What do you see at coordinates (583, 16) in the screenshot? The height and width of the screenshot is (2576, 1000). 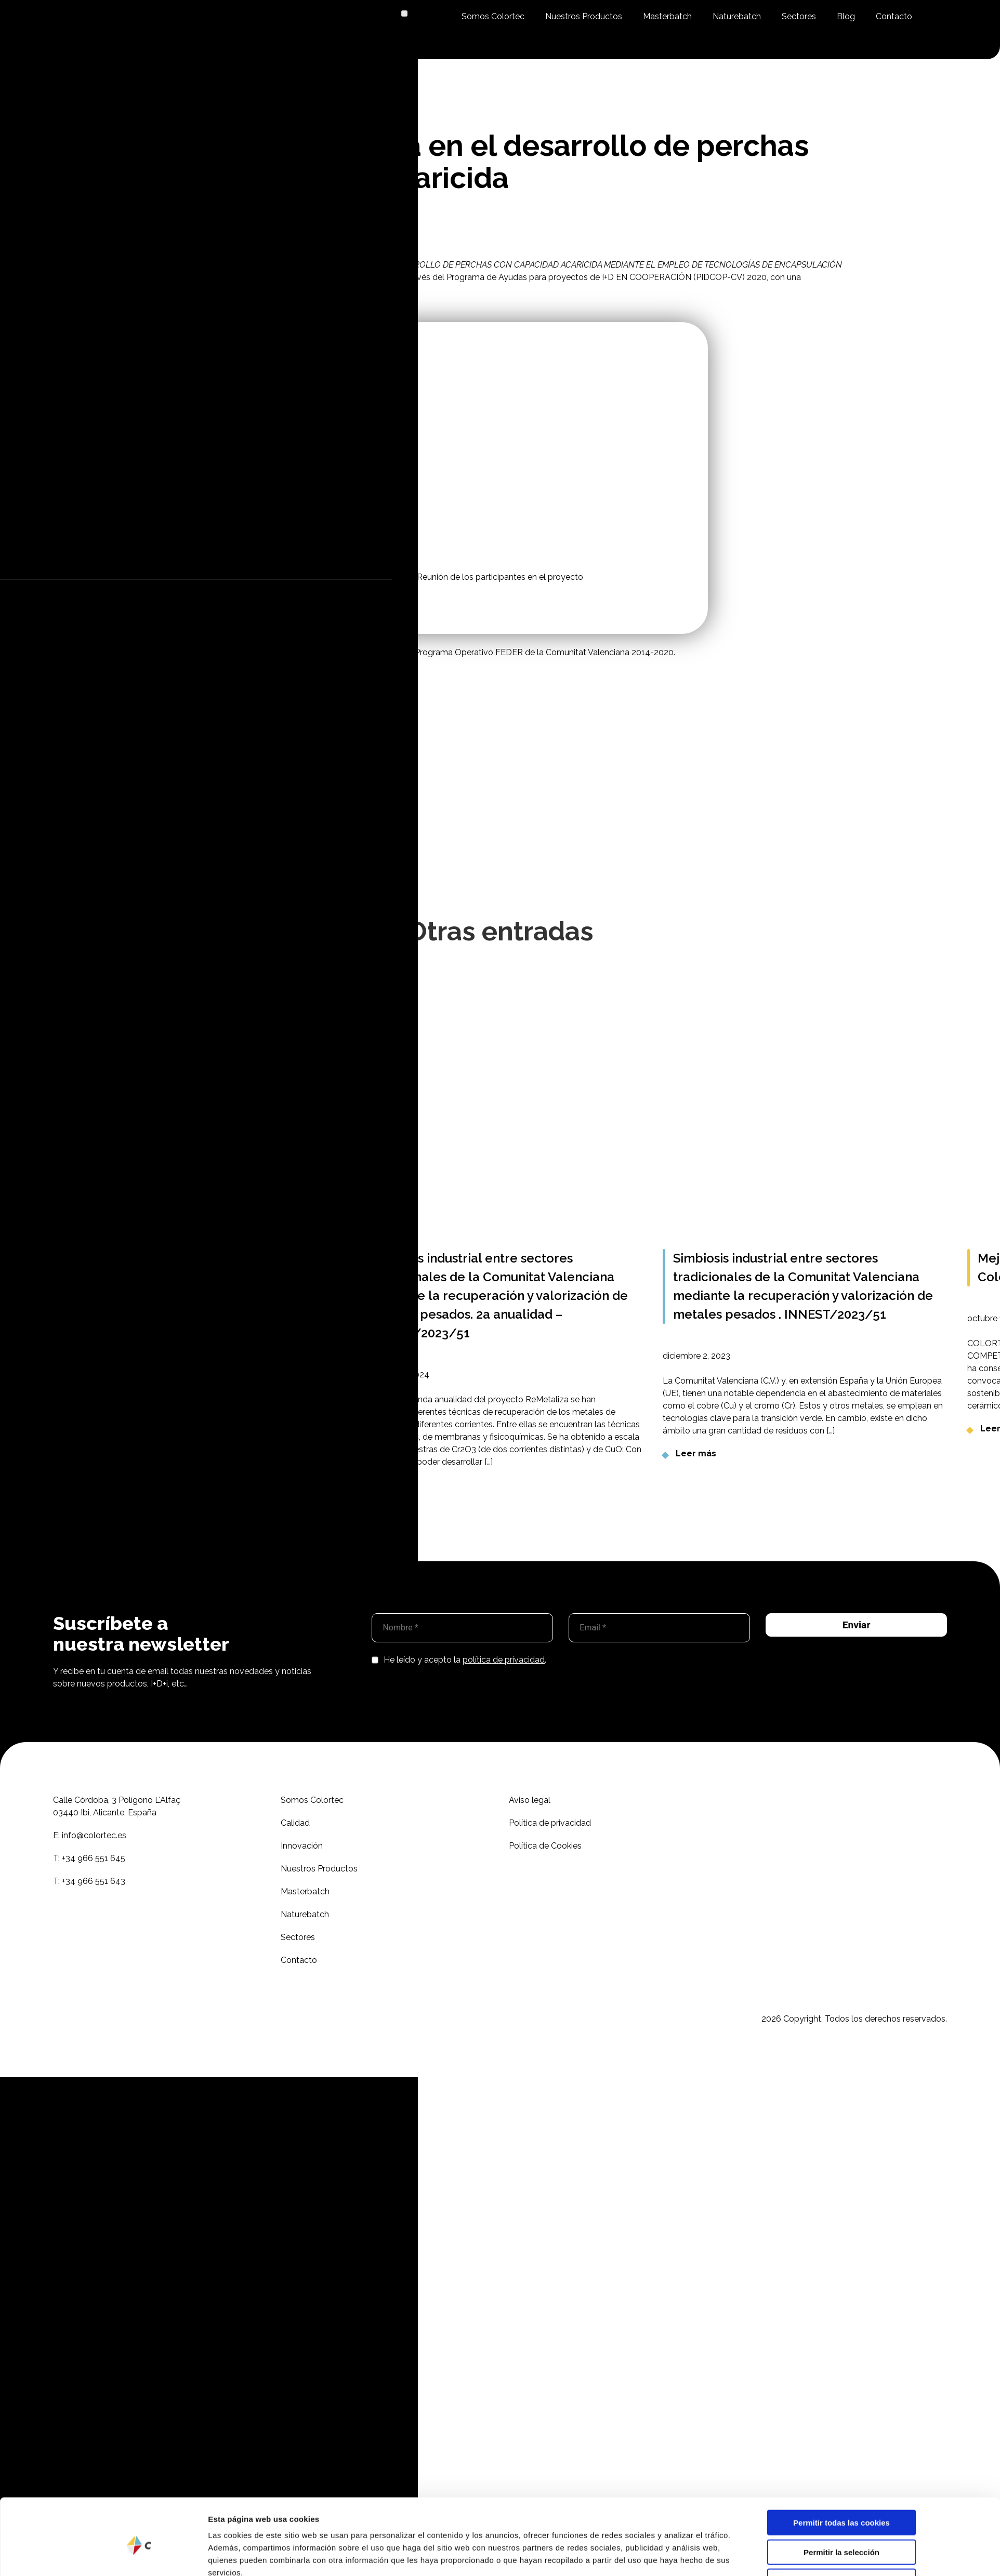 I see `Nuestros Productos` at bounding box center [583, 16].